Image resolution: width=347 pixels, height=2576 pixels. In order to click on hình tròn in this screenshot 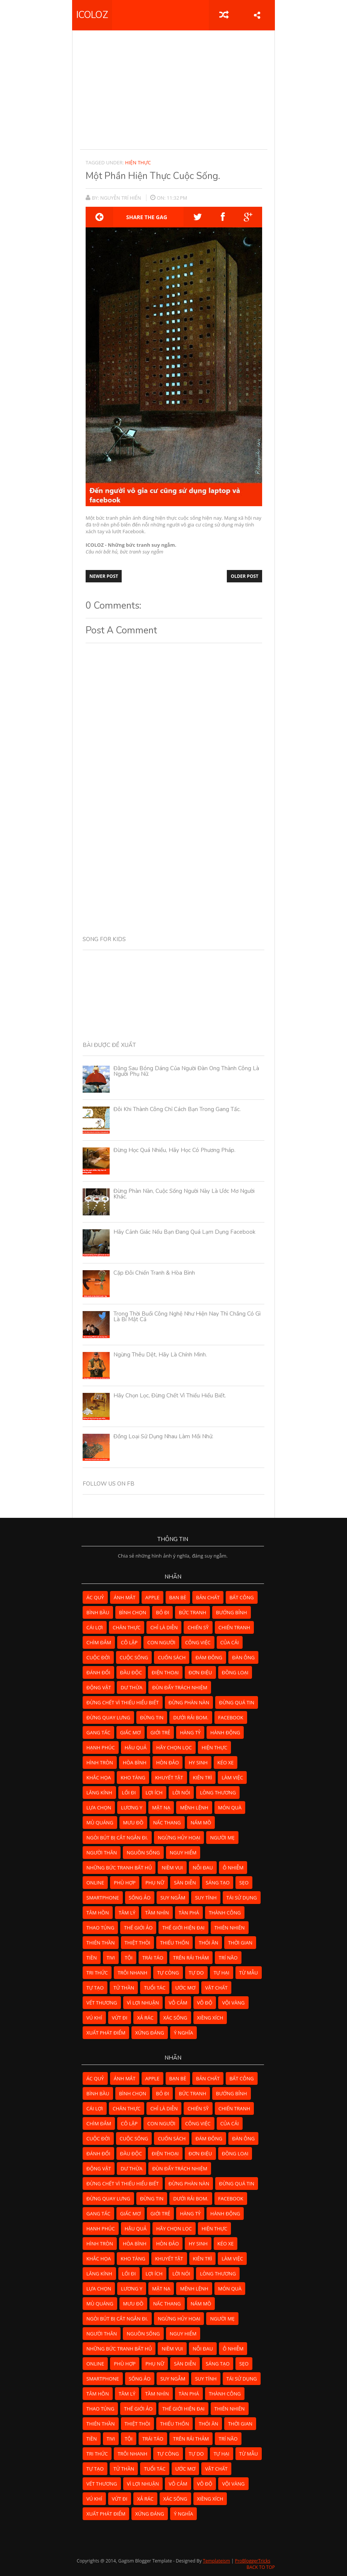, I will do `click(99, 1762)`.